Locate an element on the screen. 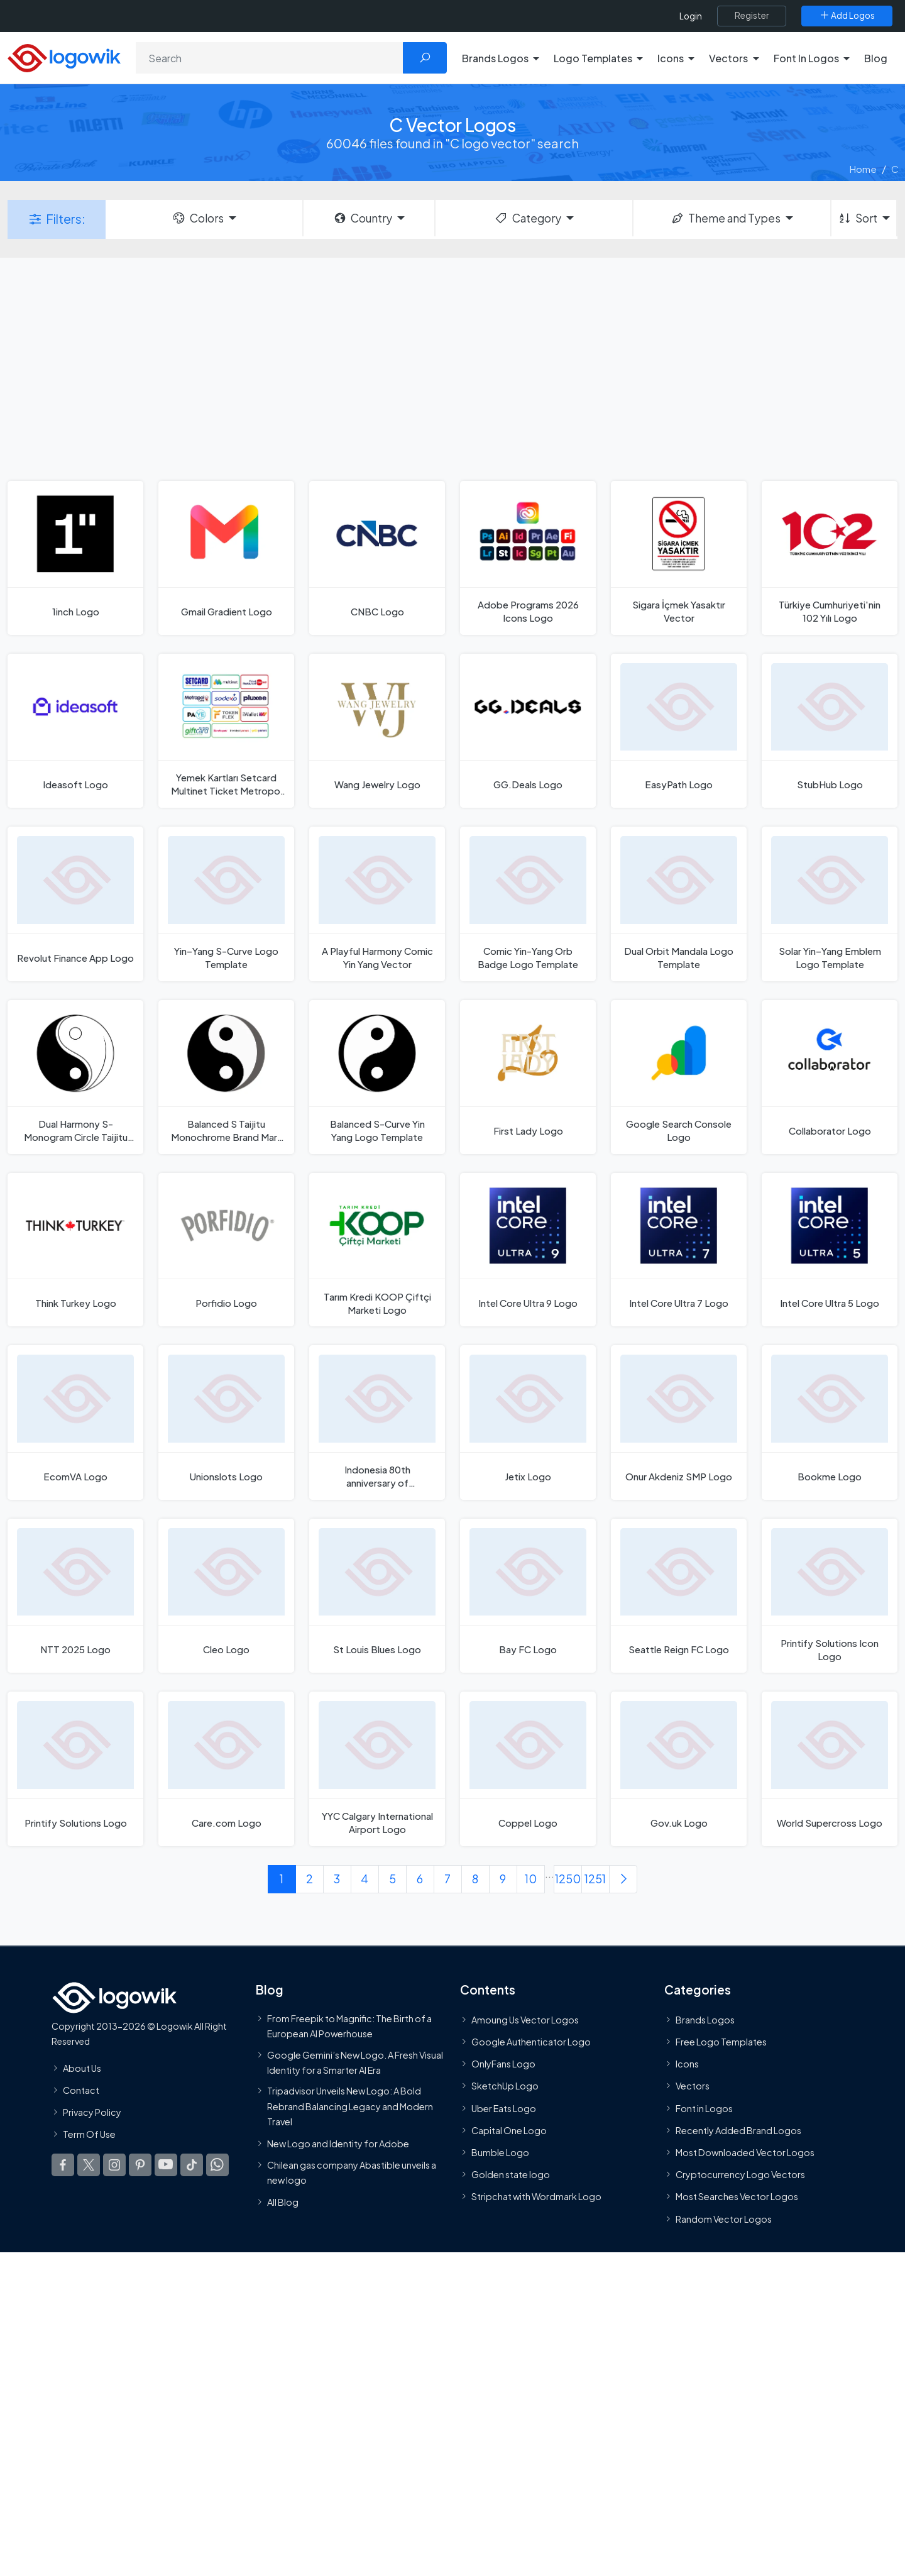 The image size is (905, 2576). Category is located at coordinates (527, 218).